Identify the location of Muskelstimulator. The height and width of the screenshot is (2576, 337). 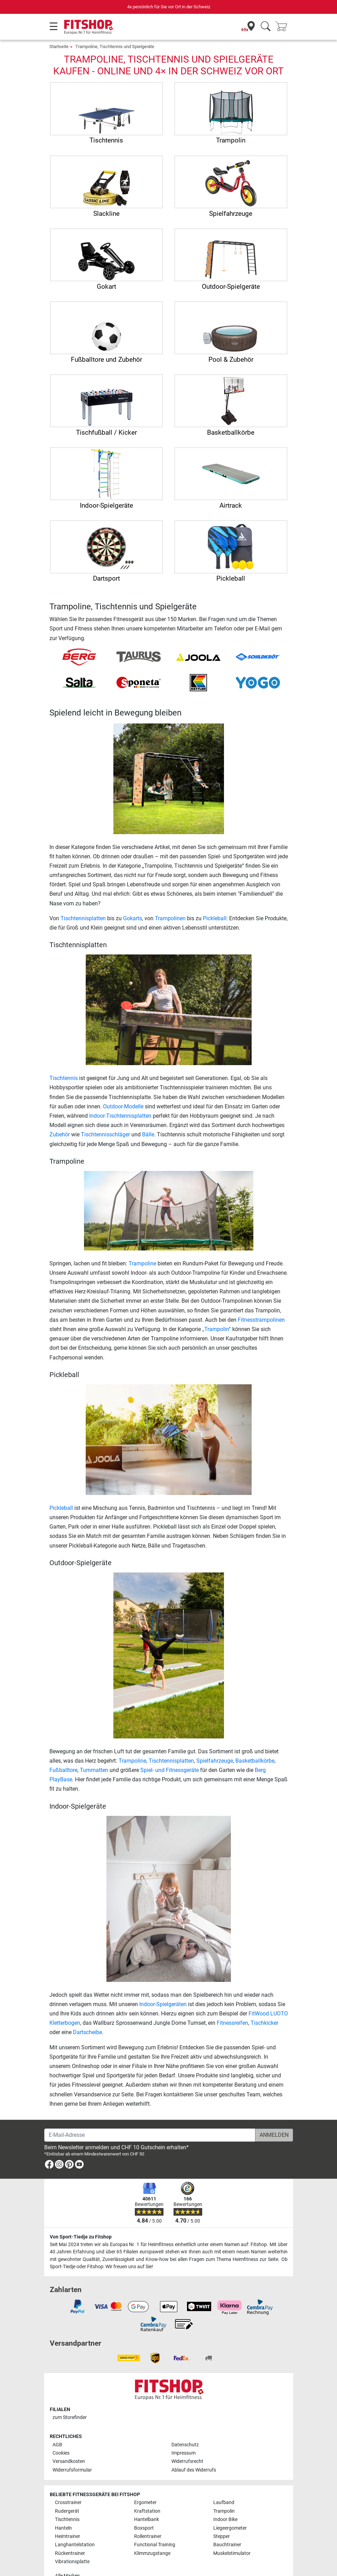
(232, 2553).